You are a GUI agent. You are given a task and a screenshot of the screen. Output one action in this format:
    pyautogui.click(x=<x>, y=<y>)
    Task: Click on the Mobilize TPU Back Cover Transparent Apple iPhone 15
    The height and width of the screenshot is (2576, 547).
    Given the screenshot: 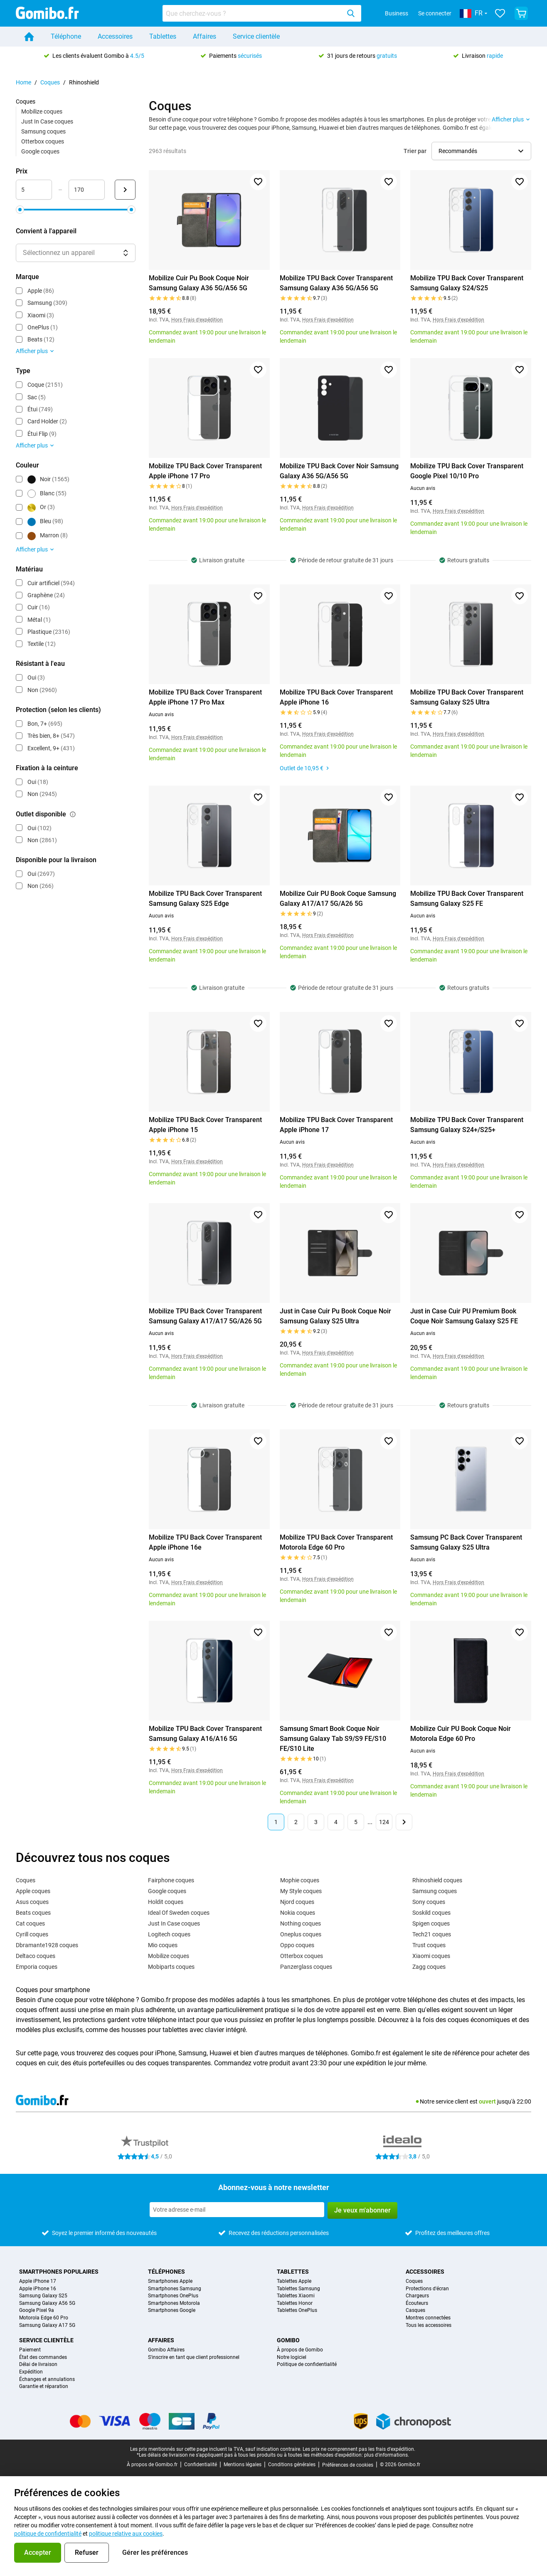 What is the action you would take?
    pyautogui.click(x=205, y=1125)
    